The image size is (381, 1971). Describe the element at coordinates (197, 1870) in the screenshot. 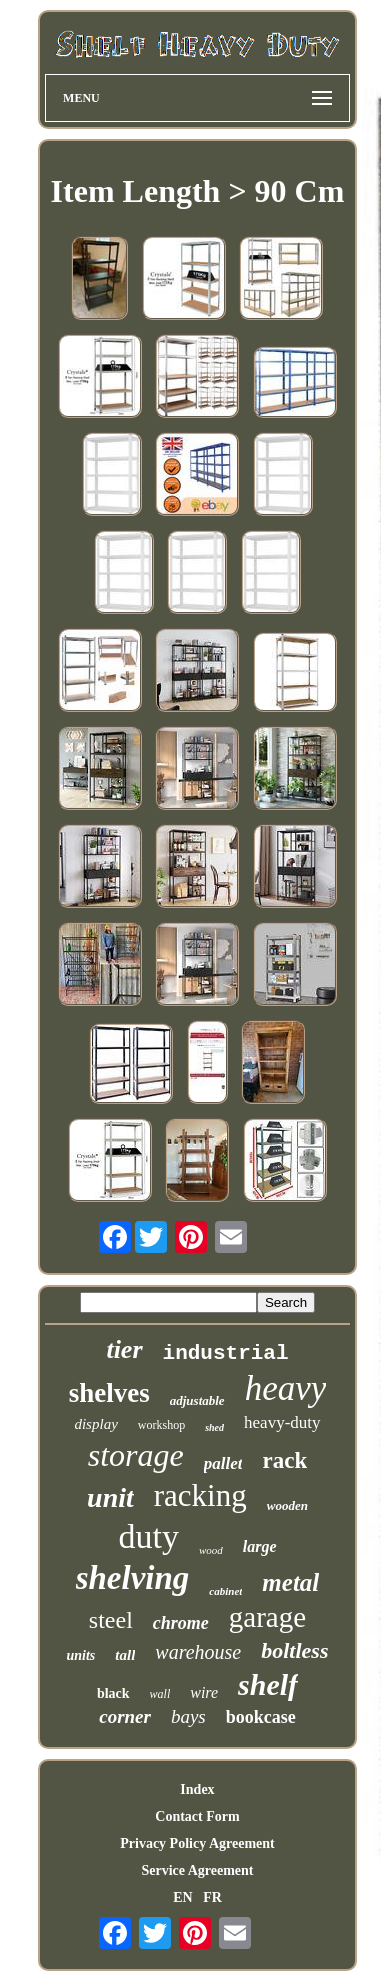

I see `Service Agreement` at that location.